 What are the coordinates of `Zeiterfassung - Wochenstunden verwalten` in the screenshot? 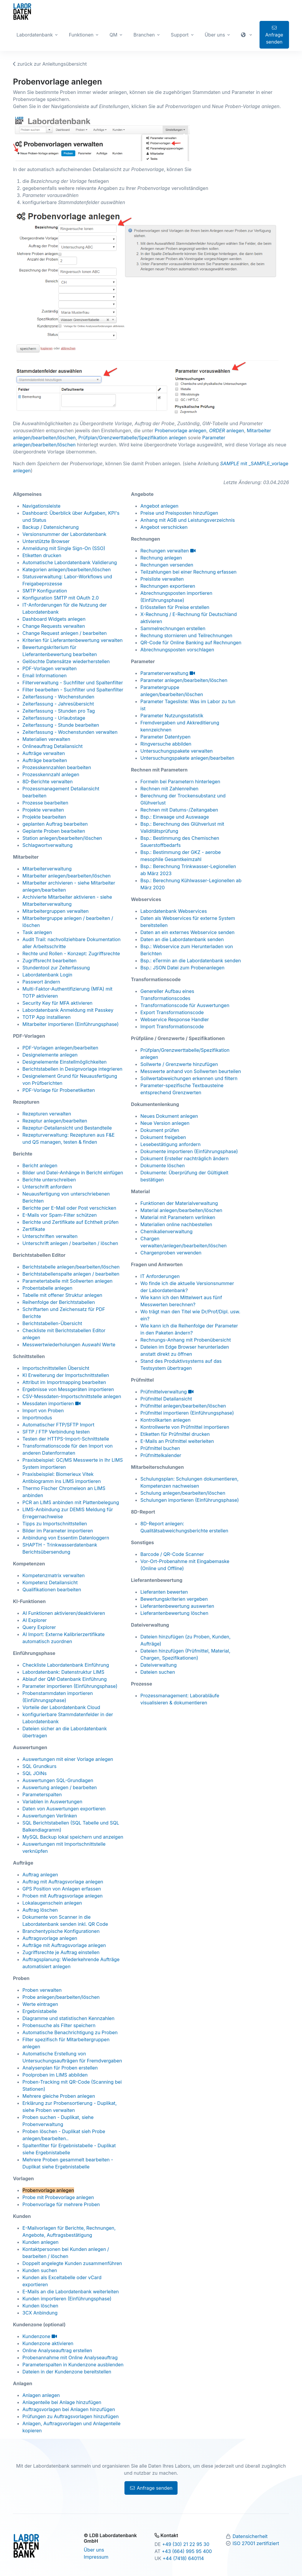 It's located at (69, 732).